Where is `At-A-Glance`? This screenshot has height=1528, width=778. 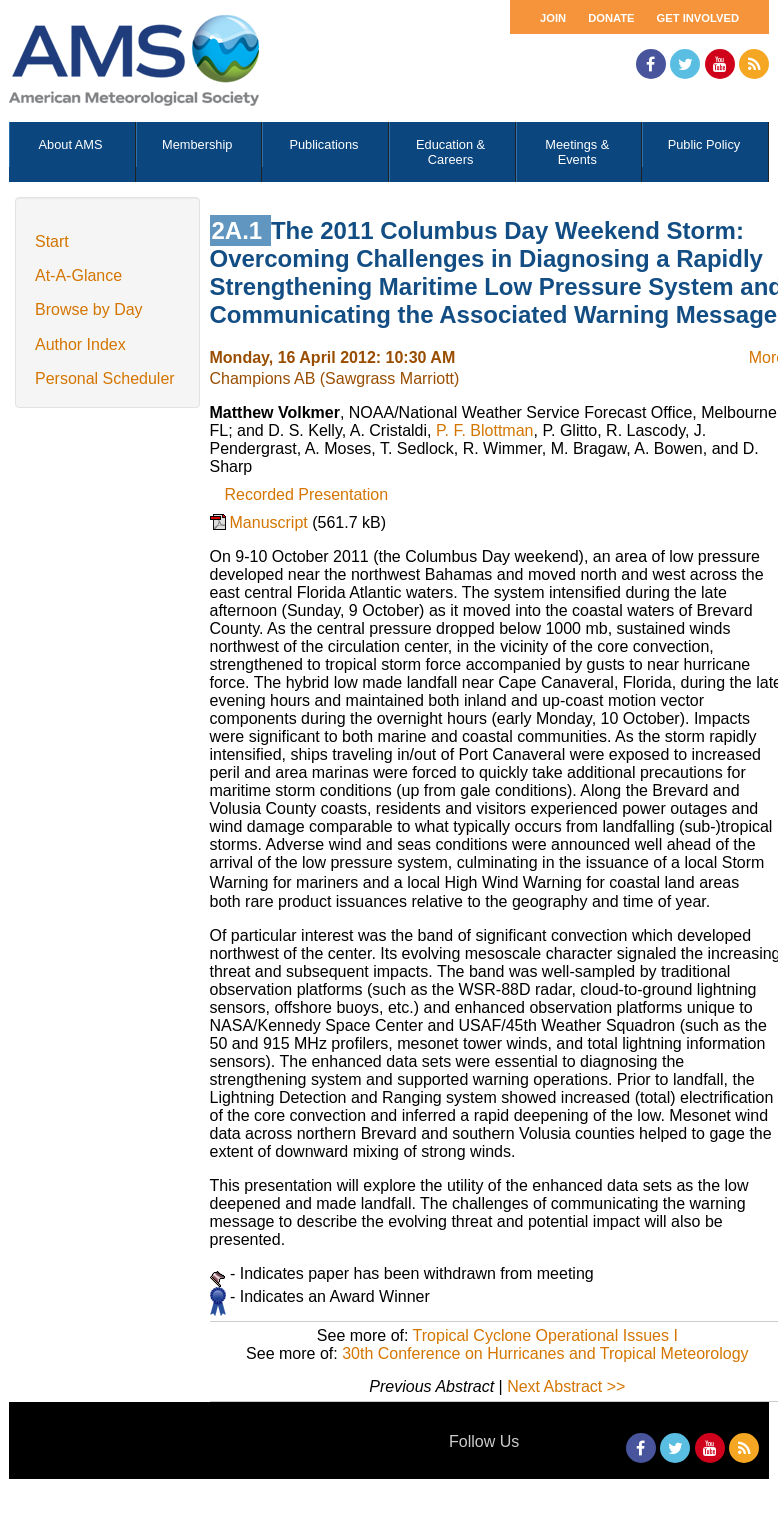
At-A-Glance is located at coordinates (78, 275).